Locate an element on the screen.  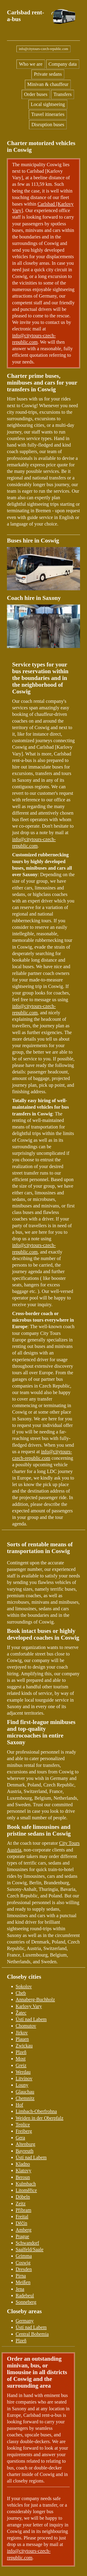
Travel itineraries is located at coordinates (47, 114).